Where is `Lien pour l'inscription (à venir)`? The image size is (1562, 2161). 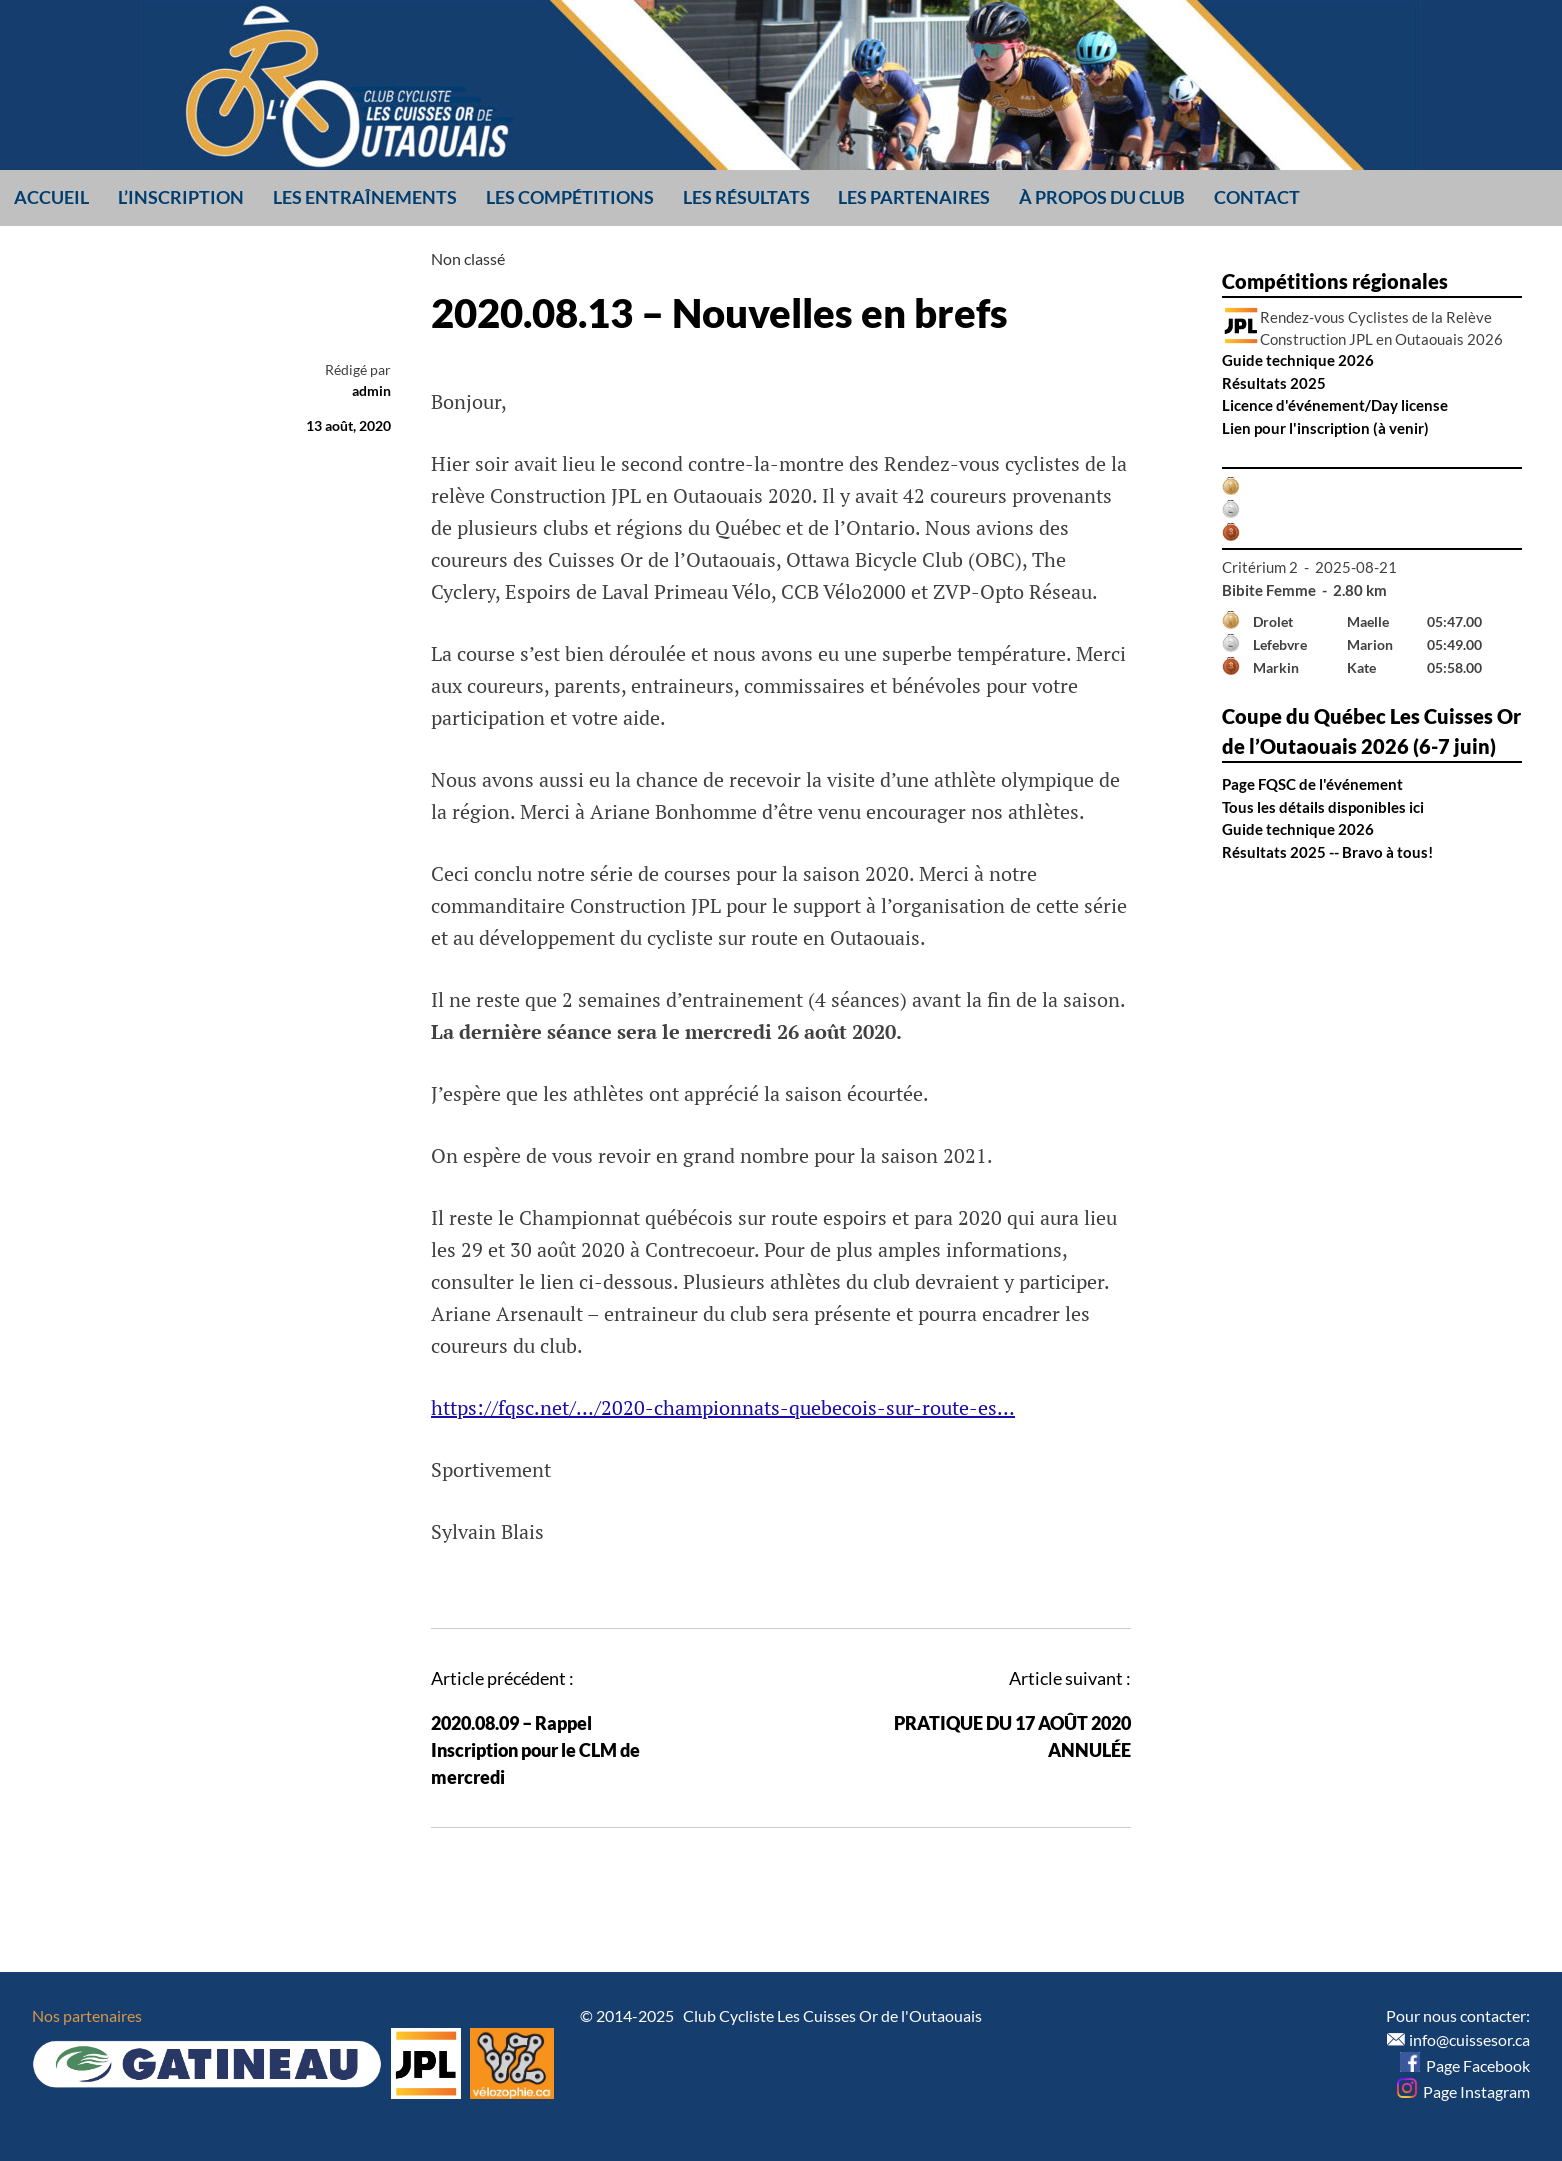 Lien pour l'inscription (à venir) is located at coordinates (1325, 428).